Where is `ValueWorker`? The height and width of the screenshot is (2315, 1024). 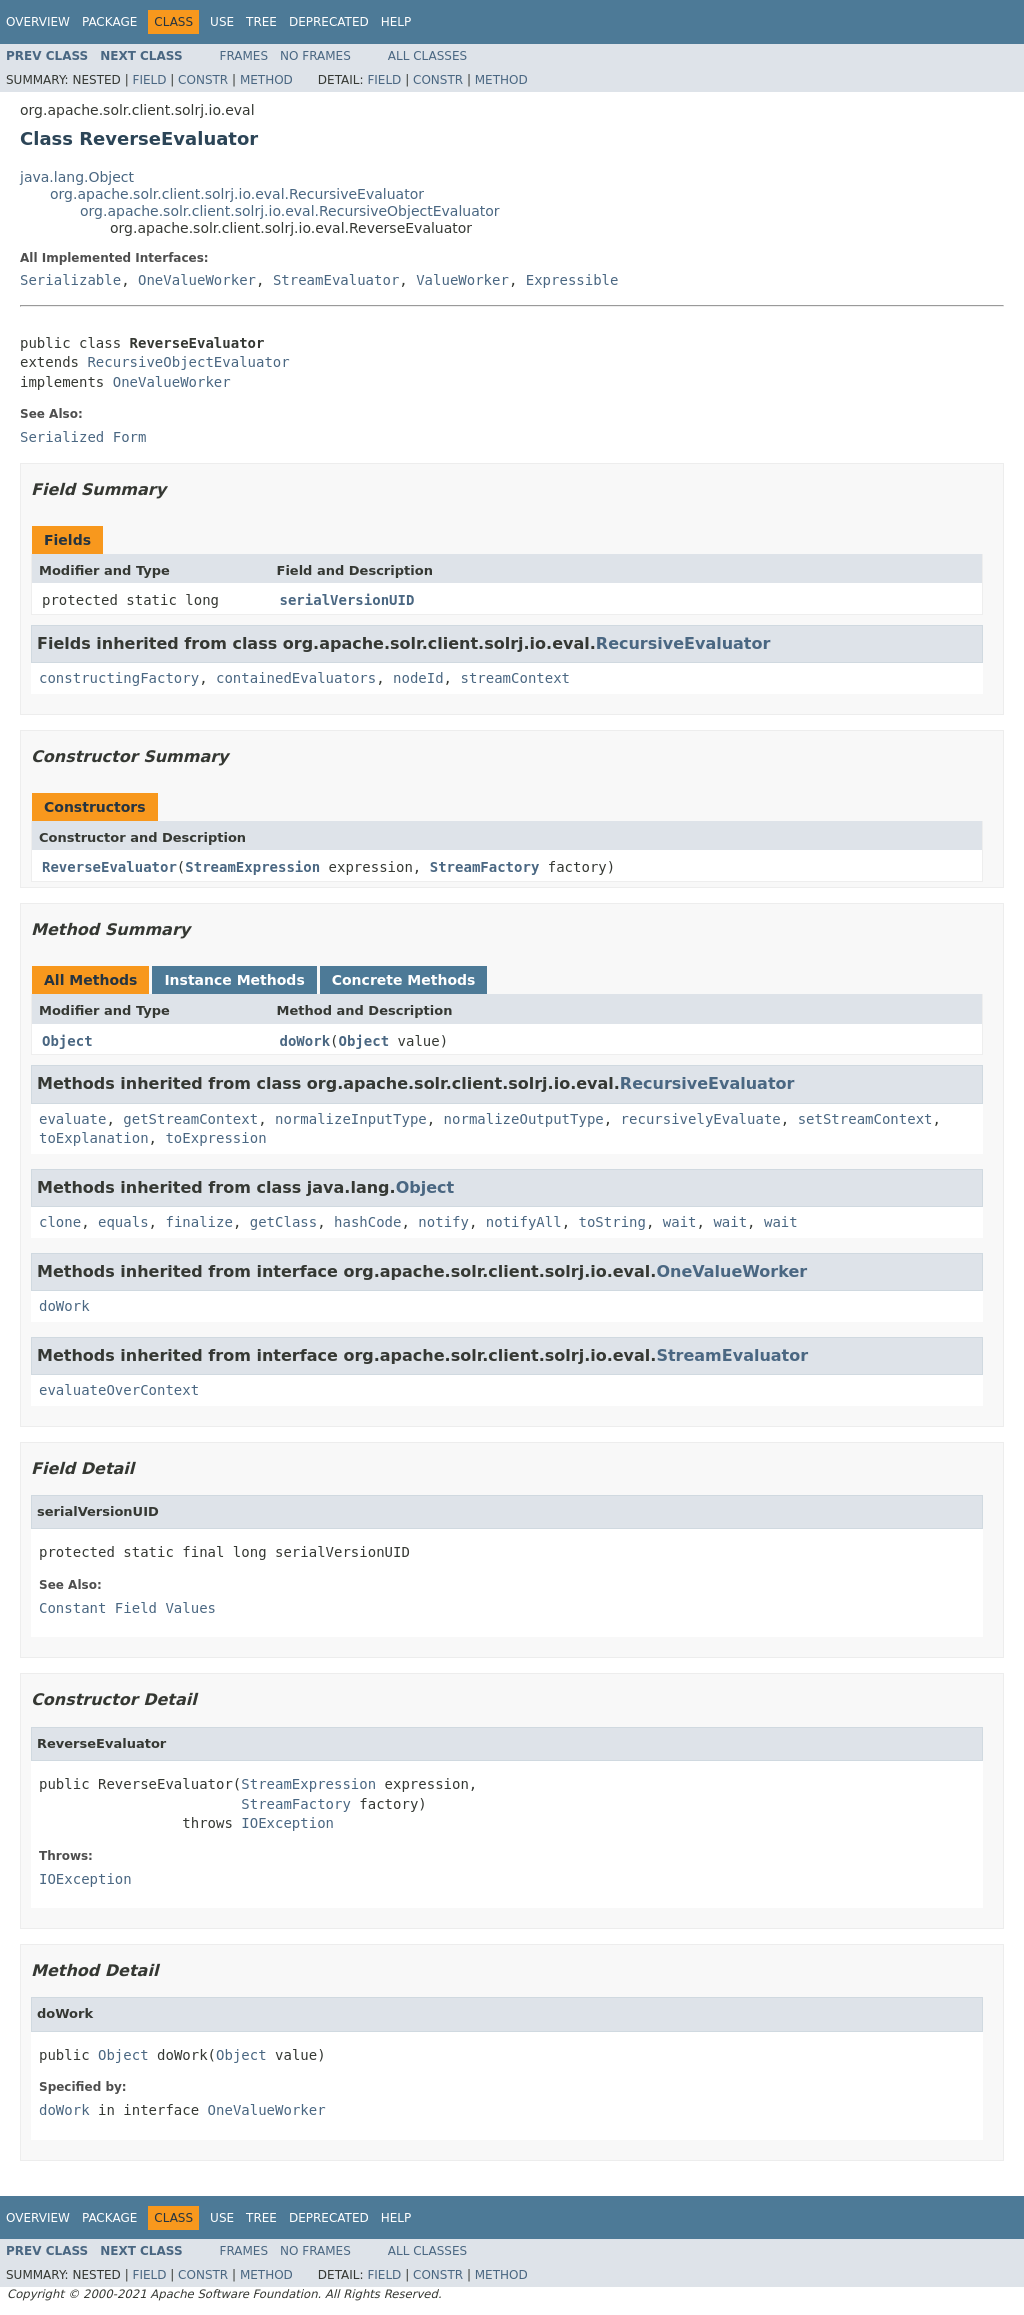 ValueWorker is located at coordinates (462, 280).